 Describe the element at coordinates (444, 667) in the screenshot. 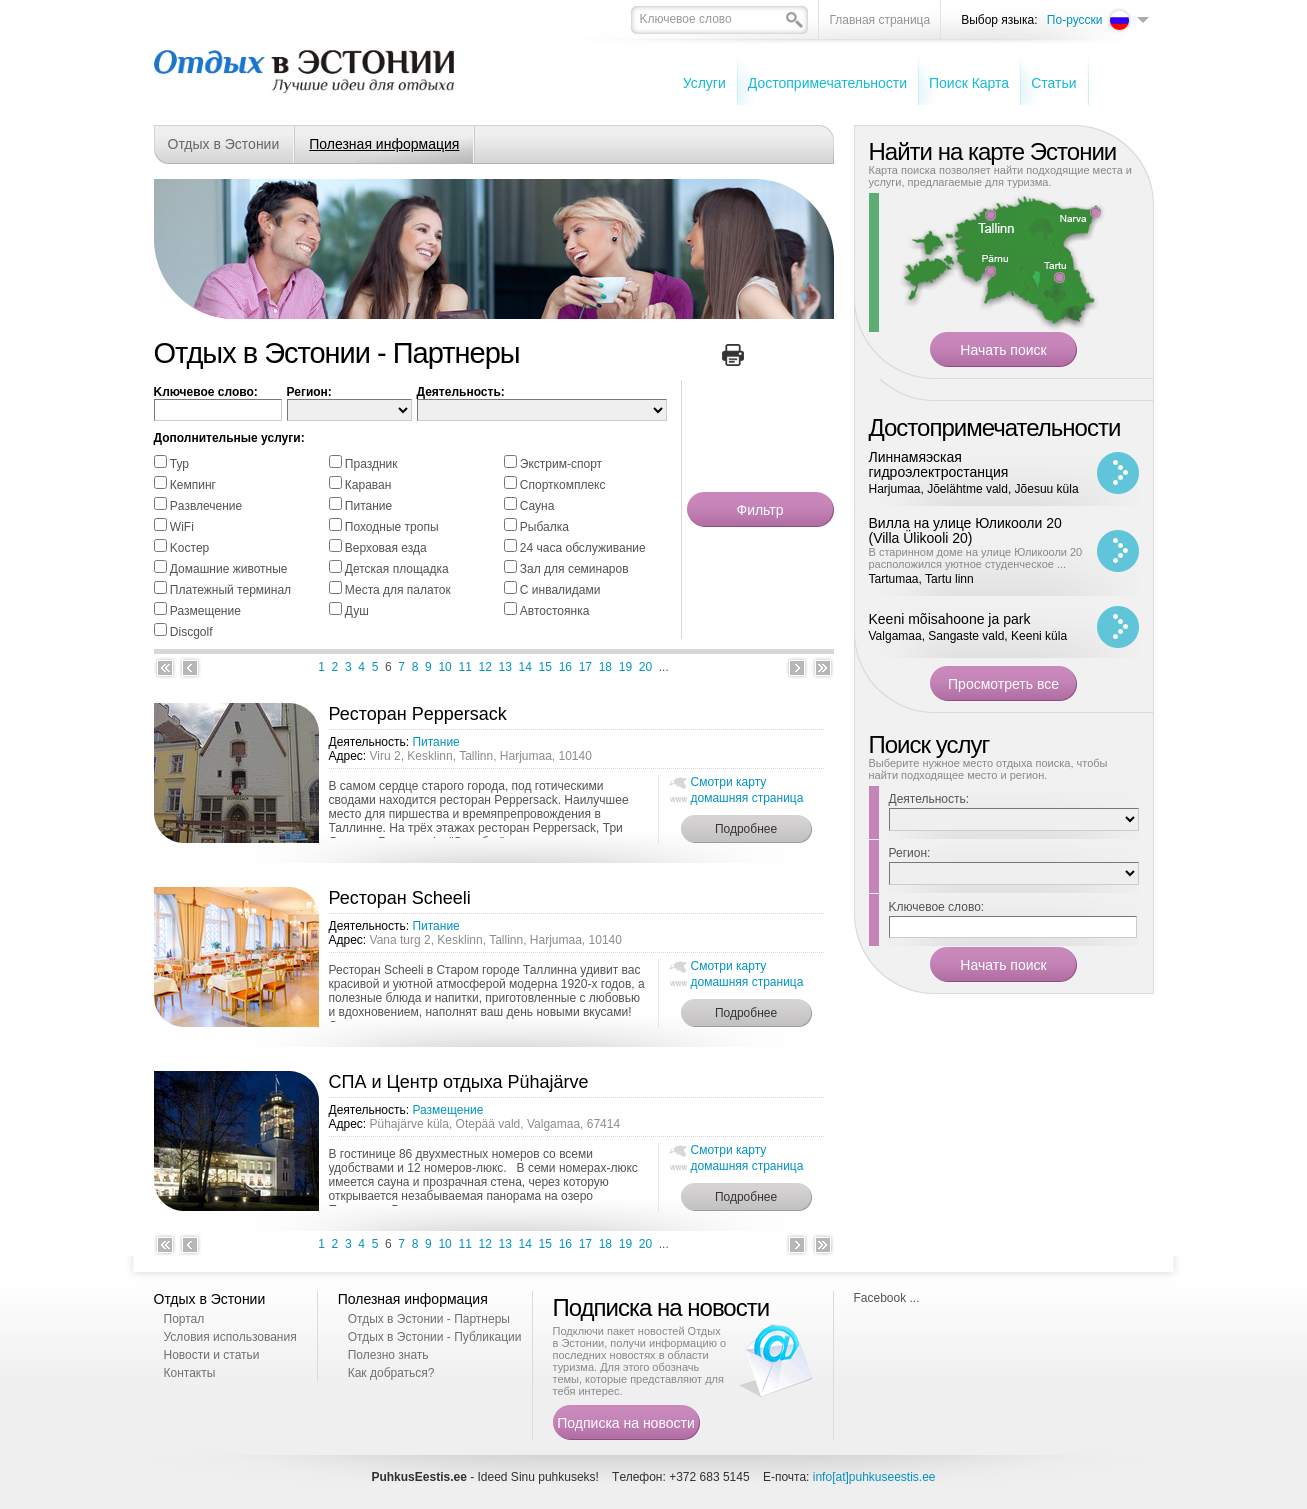

I see `10` at that location.